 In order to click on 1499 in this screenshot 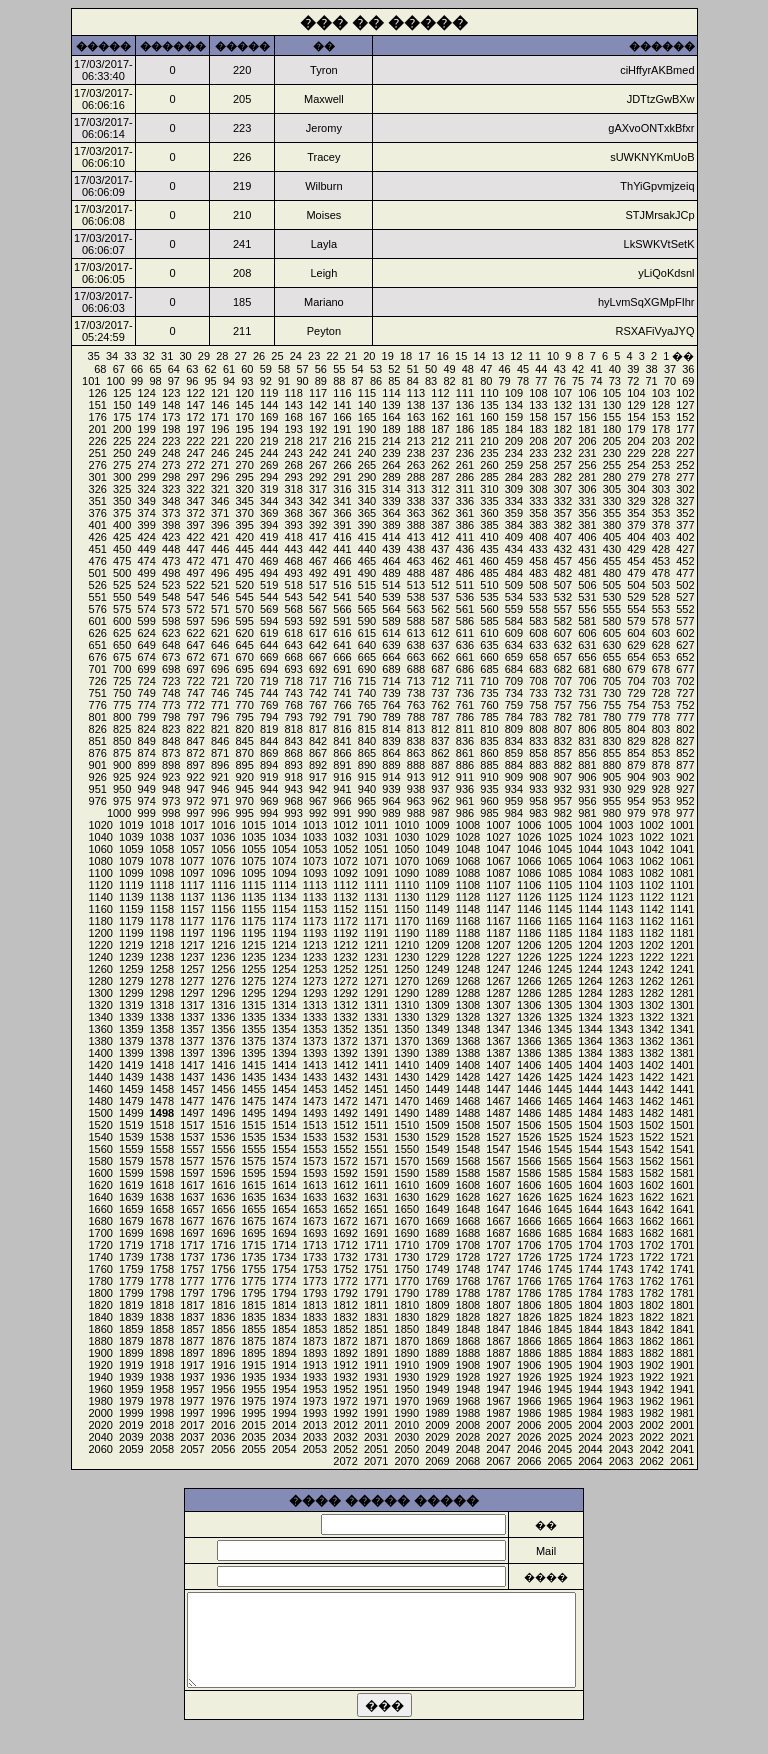, I will do `click(131, 1113)`.